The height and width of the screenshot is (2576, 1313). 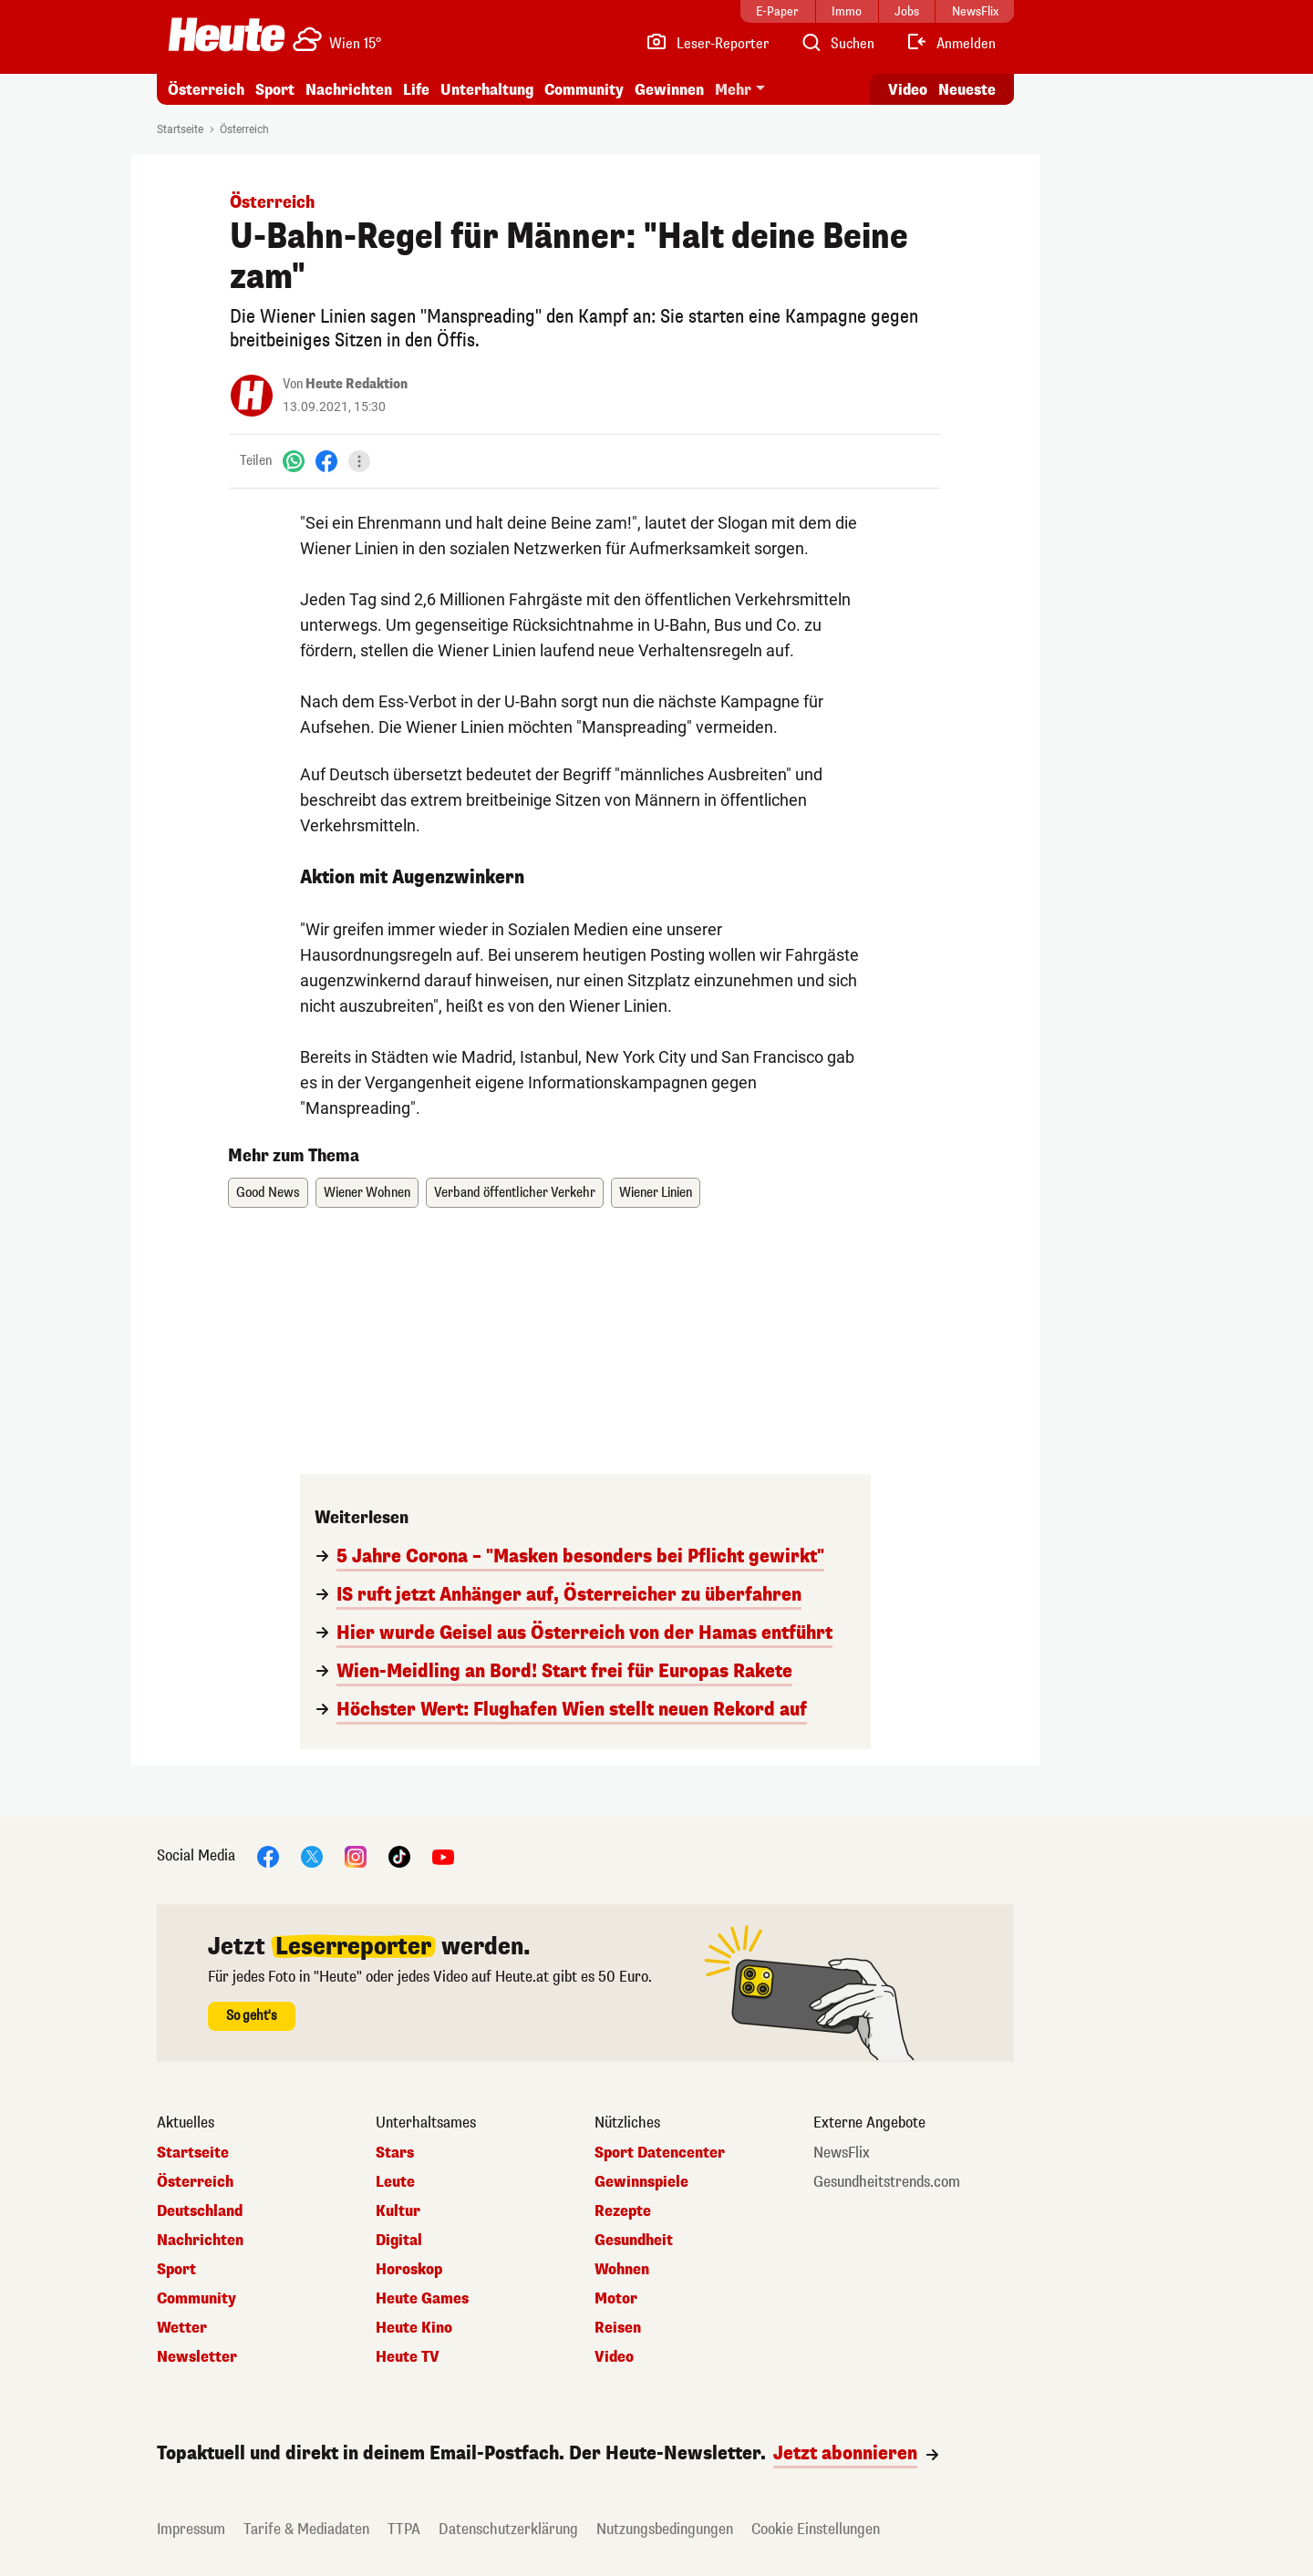 What do you see at coordinates (206, 89) in the screenshot?
I see `Österreich` at bounding box center [206, 89].